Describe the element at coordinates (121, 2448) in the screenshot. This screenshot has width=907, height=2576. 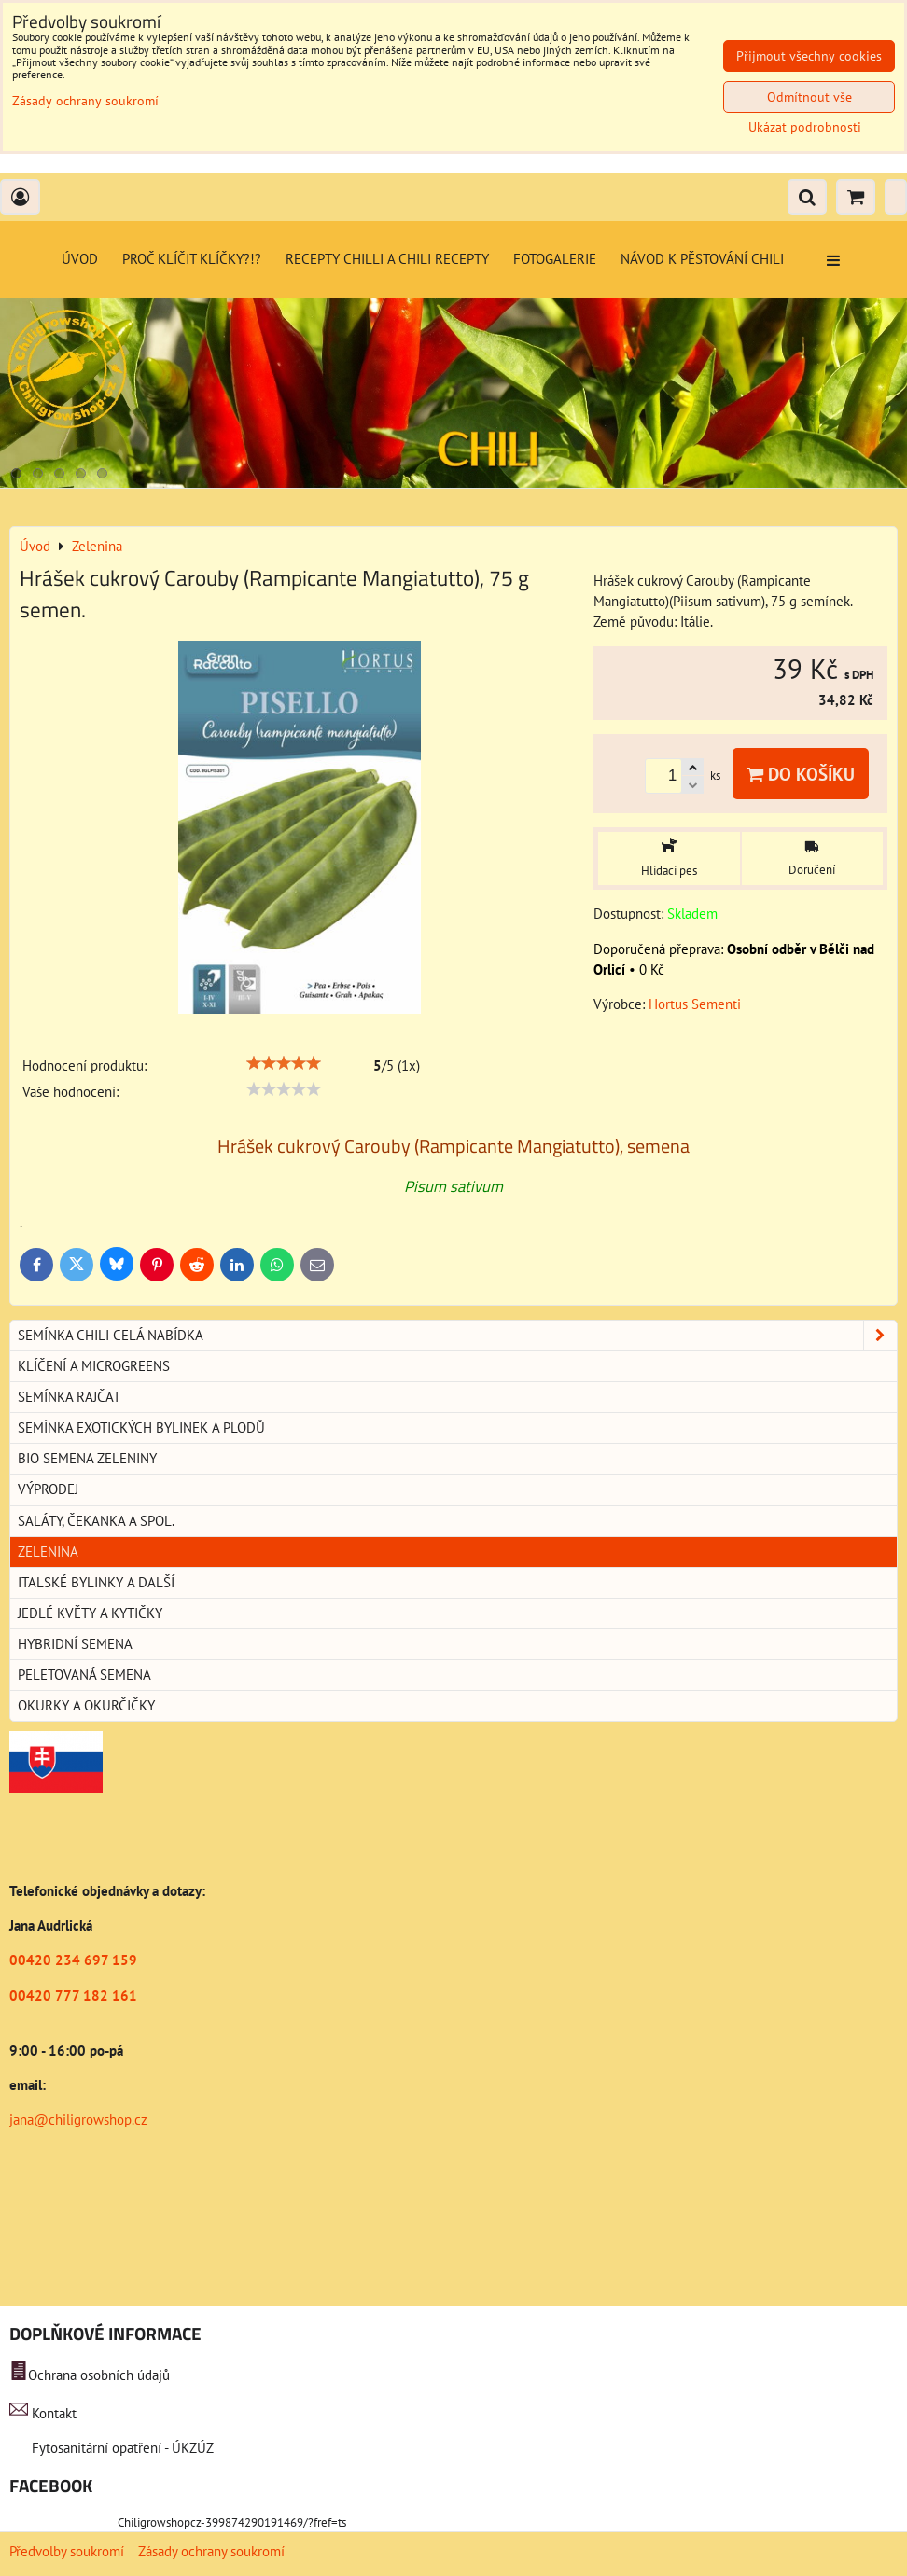
I see `Fytosanitární opatření - ÚKZÚZ` at that location.